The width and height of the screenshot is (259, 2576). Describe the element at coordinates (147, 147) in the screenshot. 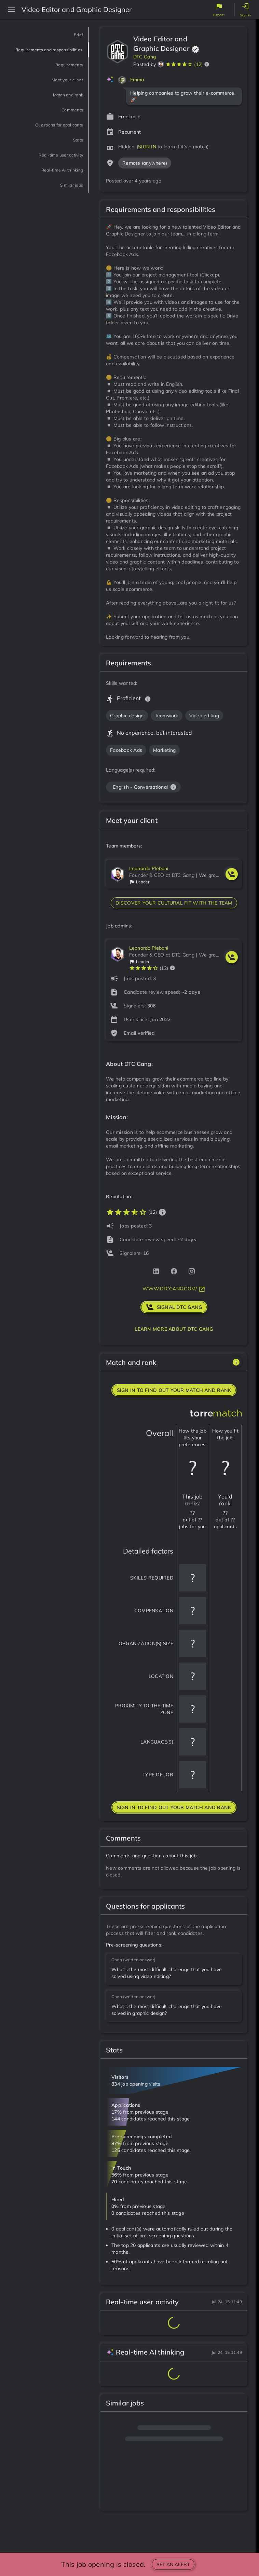

I see `SIGN IN` at that location.